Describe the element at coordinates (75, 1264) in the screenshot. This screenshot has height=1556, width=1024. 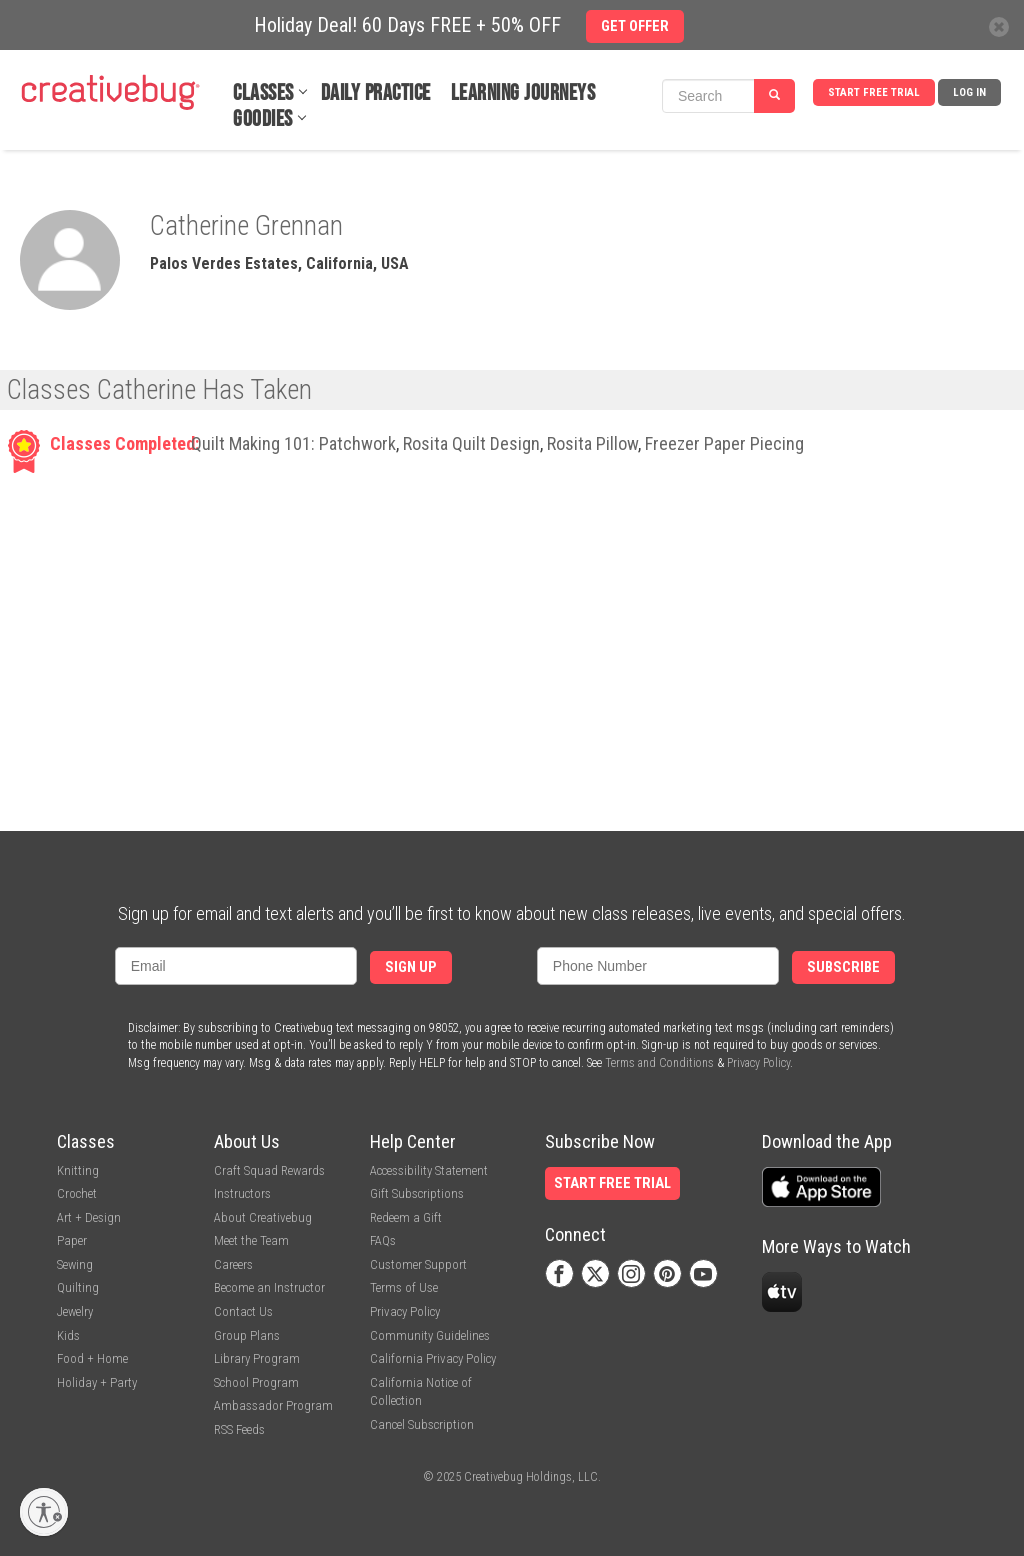
I see `Sewing` at that location.